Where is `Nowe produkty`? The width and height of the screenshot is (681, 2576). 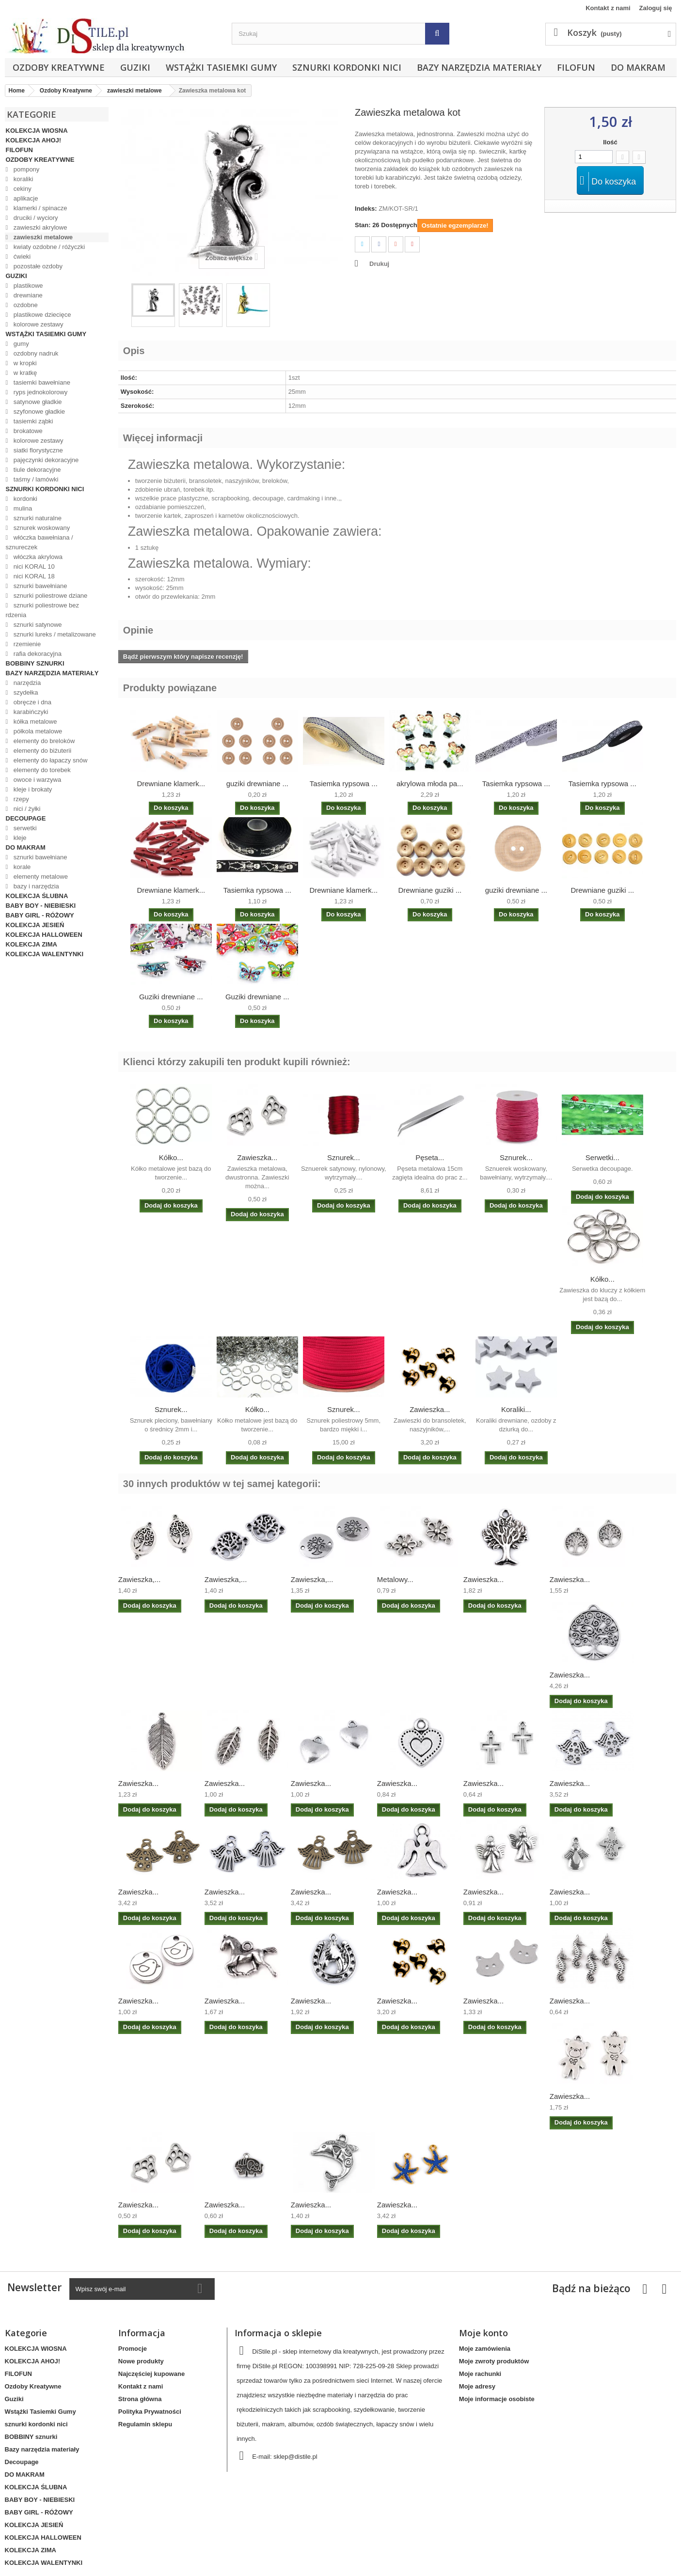
Nowe produkty is located at coordinates (141, 2361).